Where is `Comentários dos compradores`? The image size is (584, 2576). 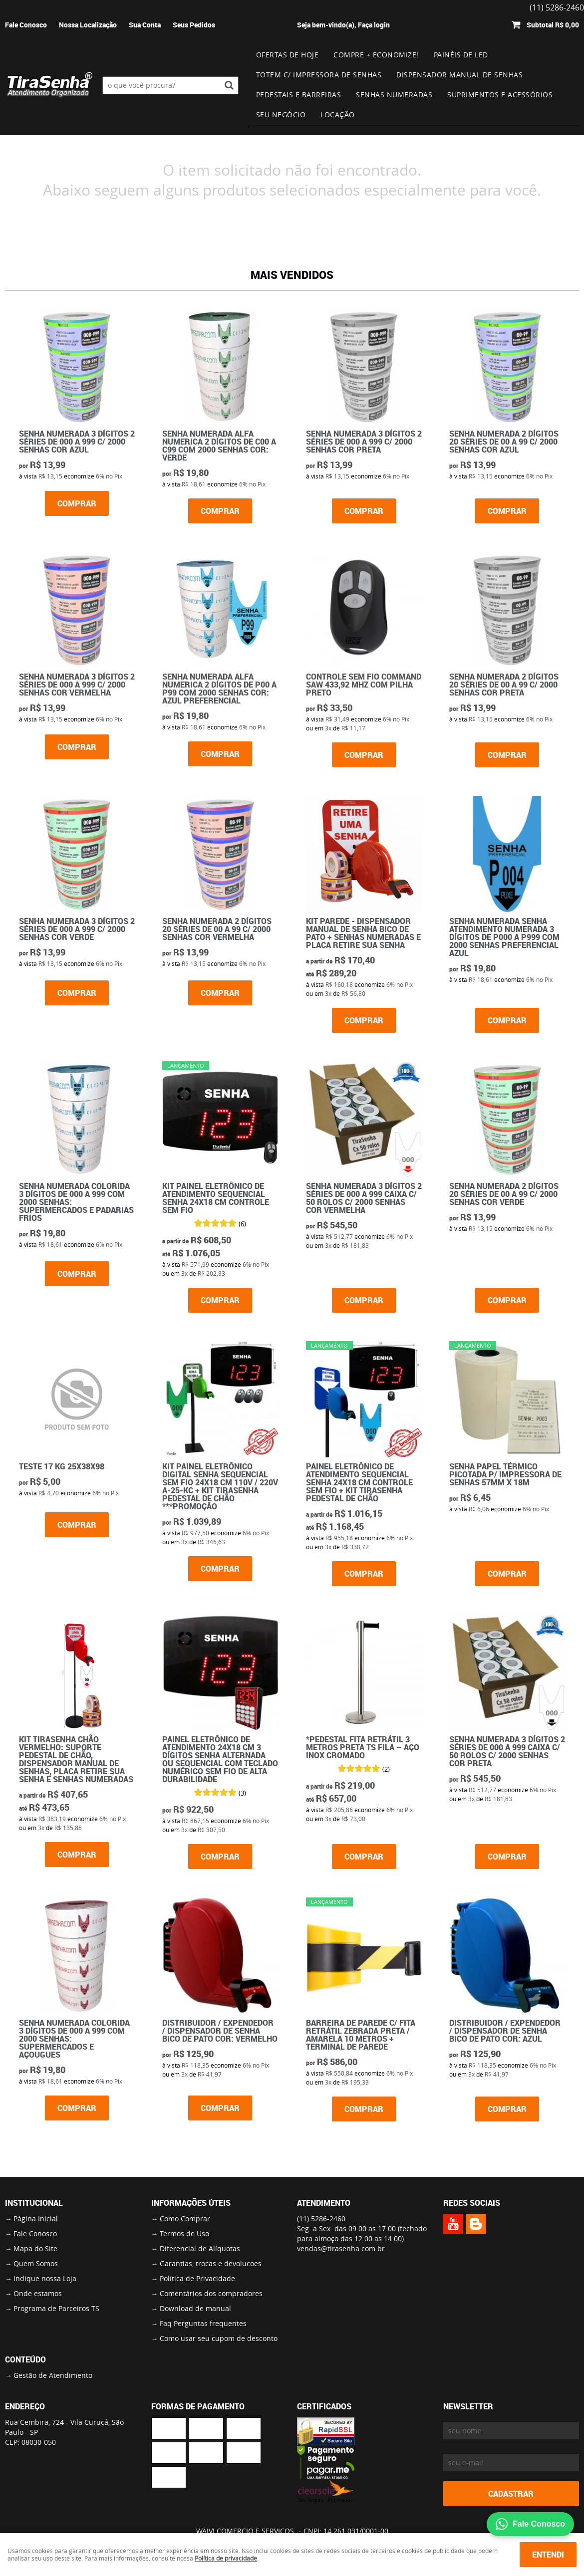
Comentários dos compradores is located at coordinates (211, 2293).